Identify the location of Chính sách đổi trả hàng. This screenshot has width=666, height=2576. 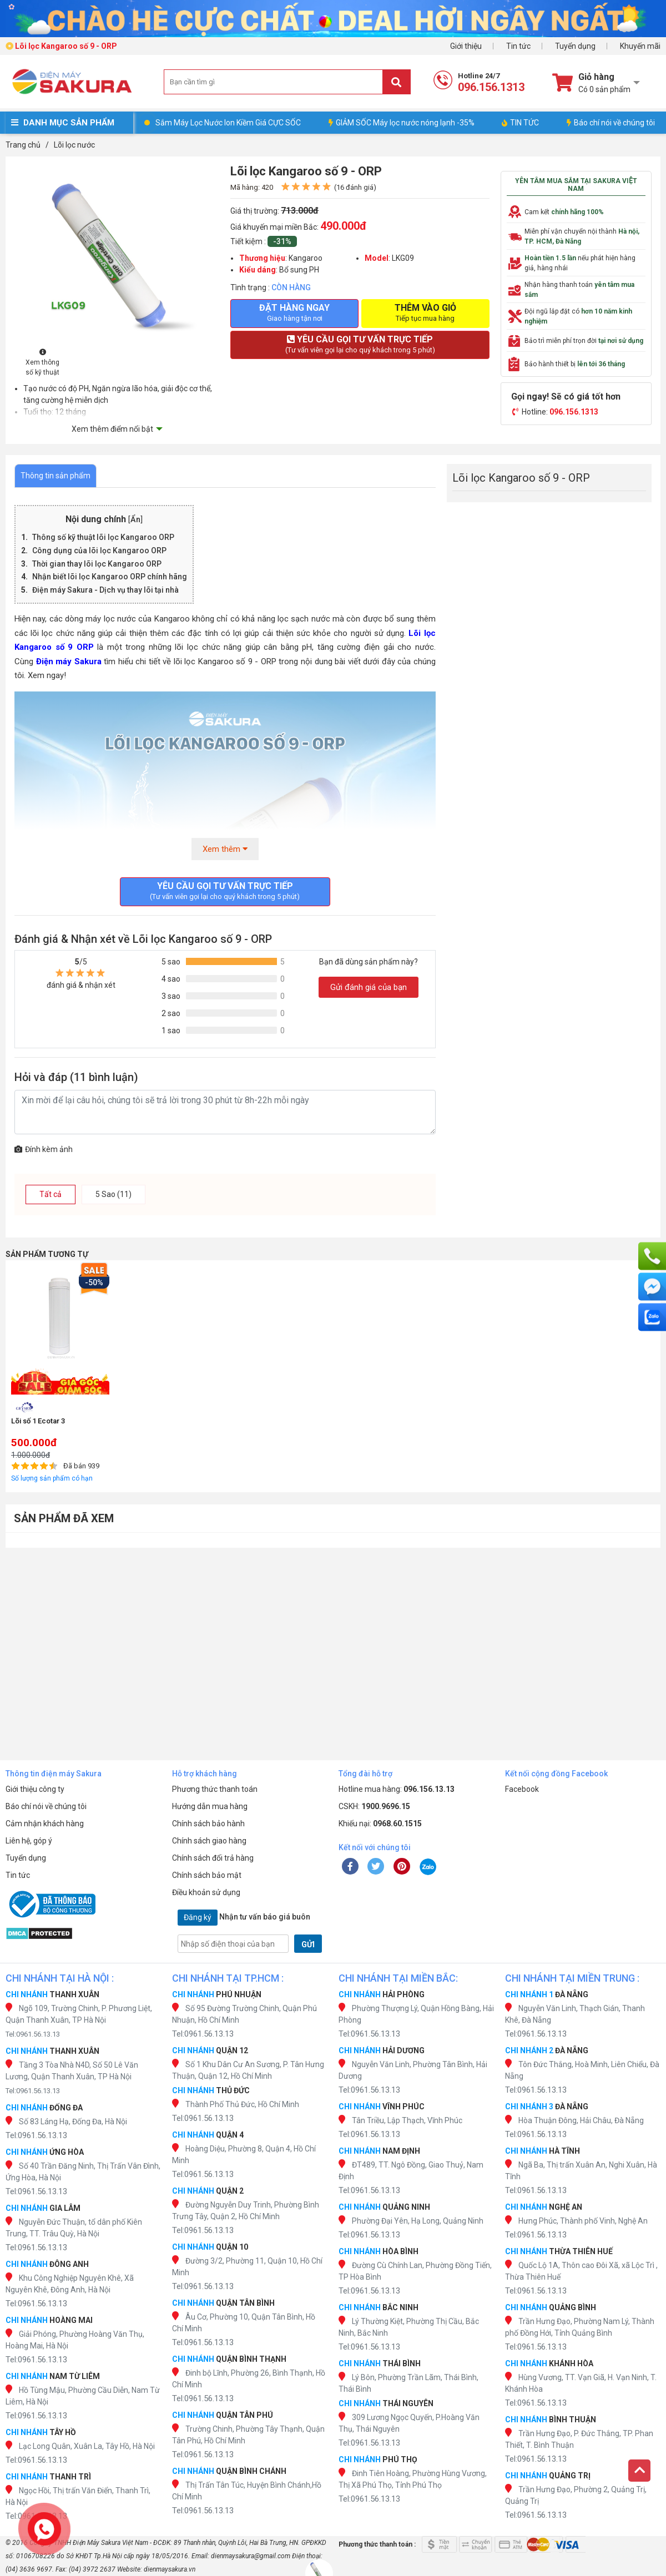
(213, 1857).